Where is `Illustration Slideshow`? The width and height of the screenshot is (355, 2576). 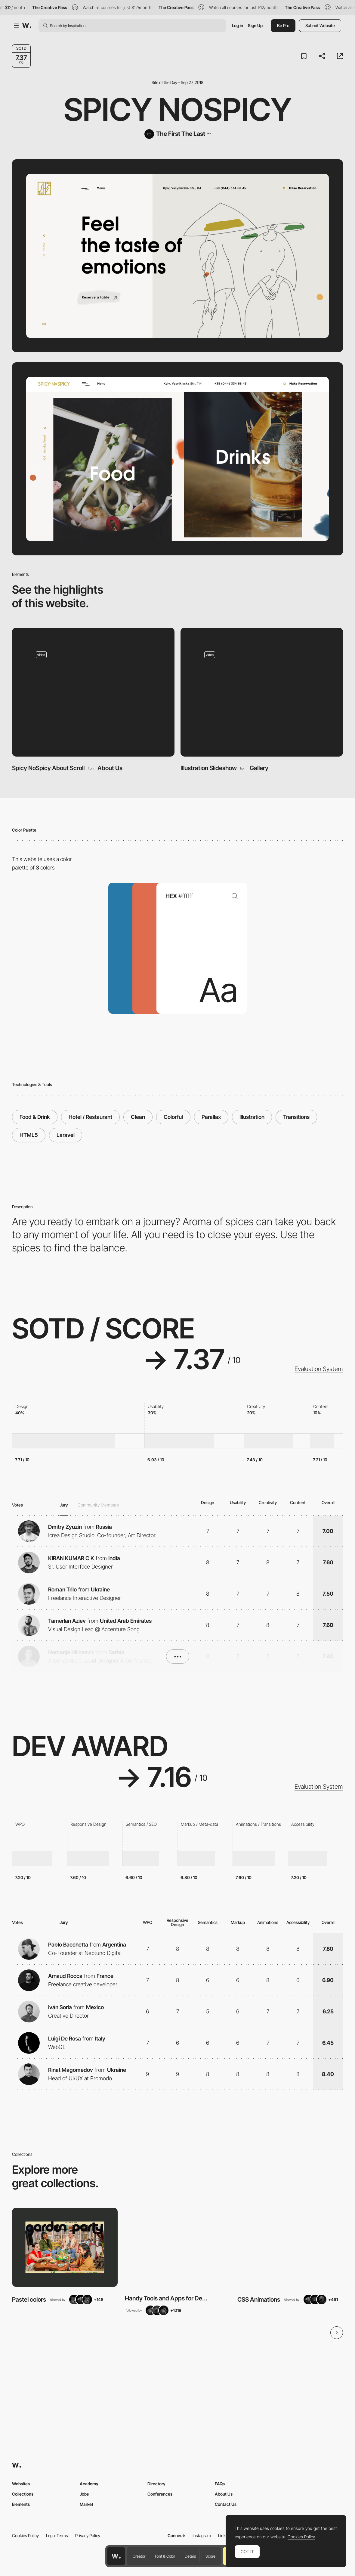
Illustration Slideshow is located at coordinates (209, 768).